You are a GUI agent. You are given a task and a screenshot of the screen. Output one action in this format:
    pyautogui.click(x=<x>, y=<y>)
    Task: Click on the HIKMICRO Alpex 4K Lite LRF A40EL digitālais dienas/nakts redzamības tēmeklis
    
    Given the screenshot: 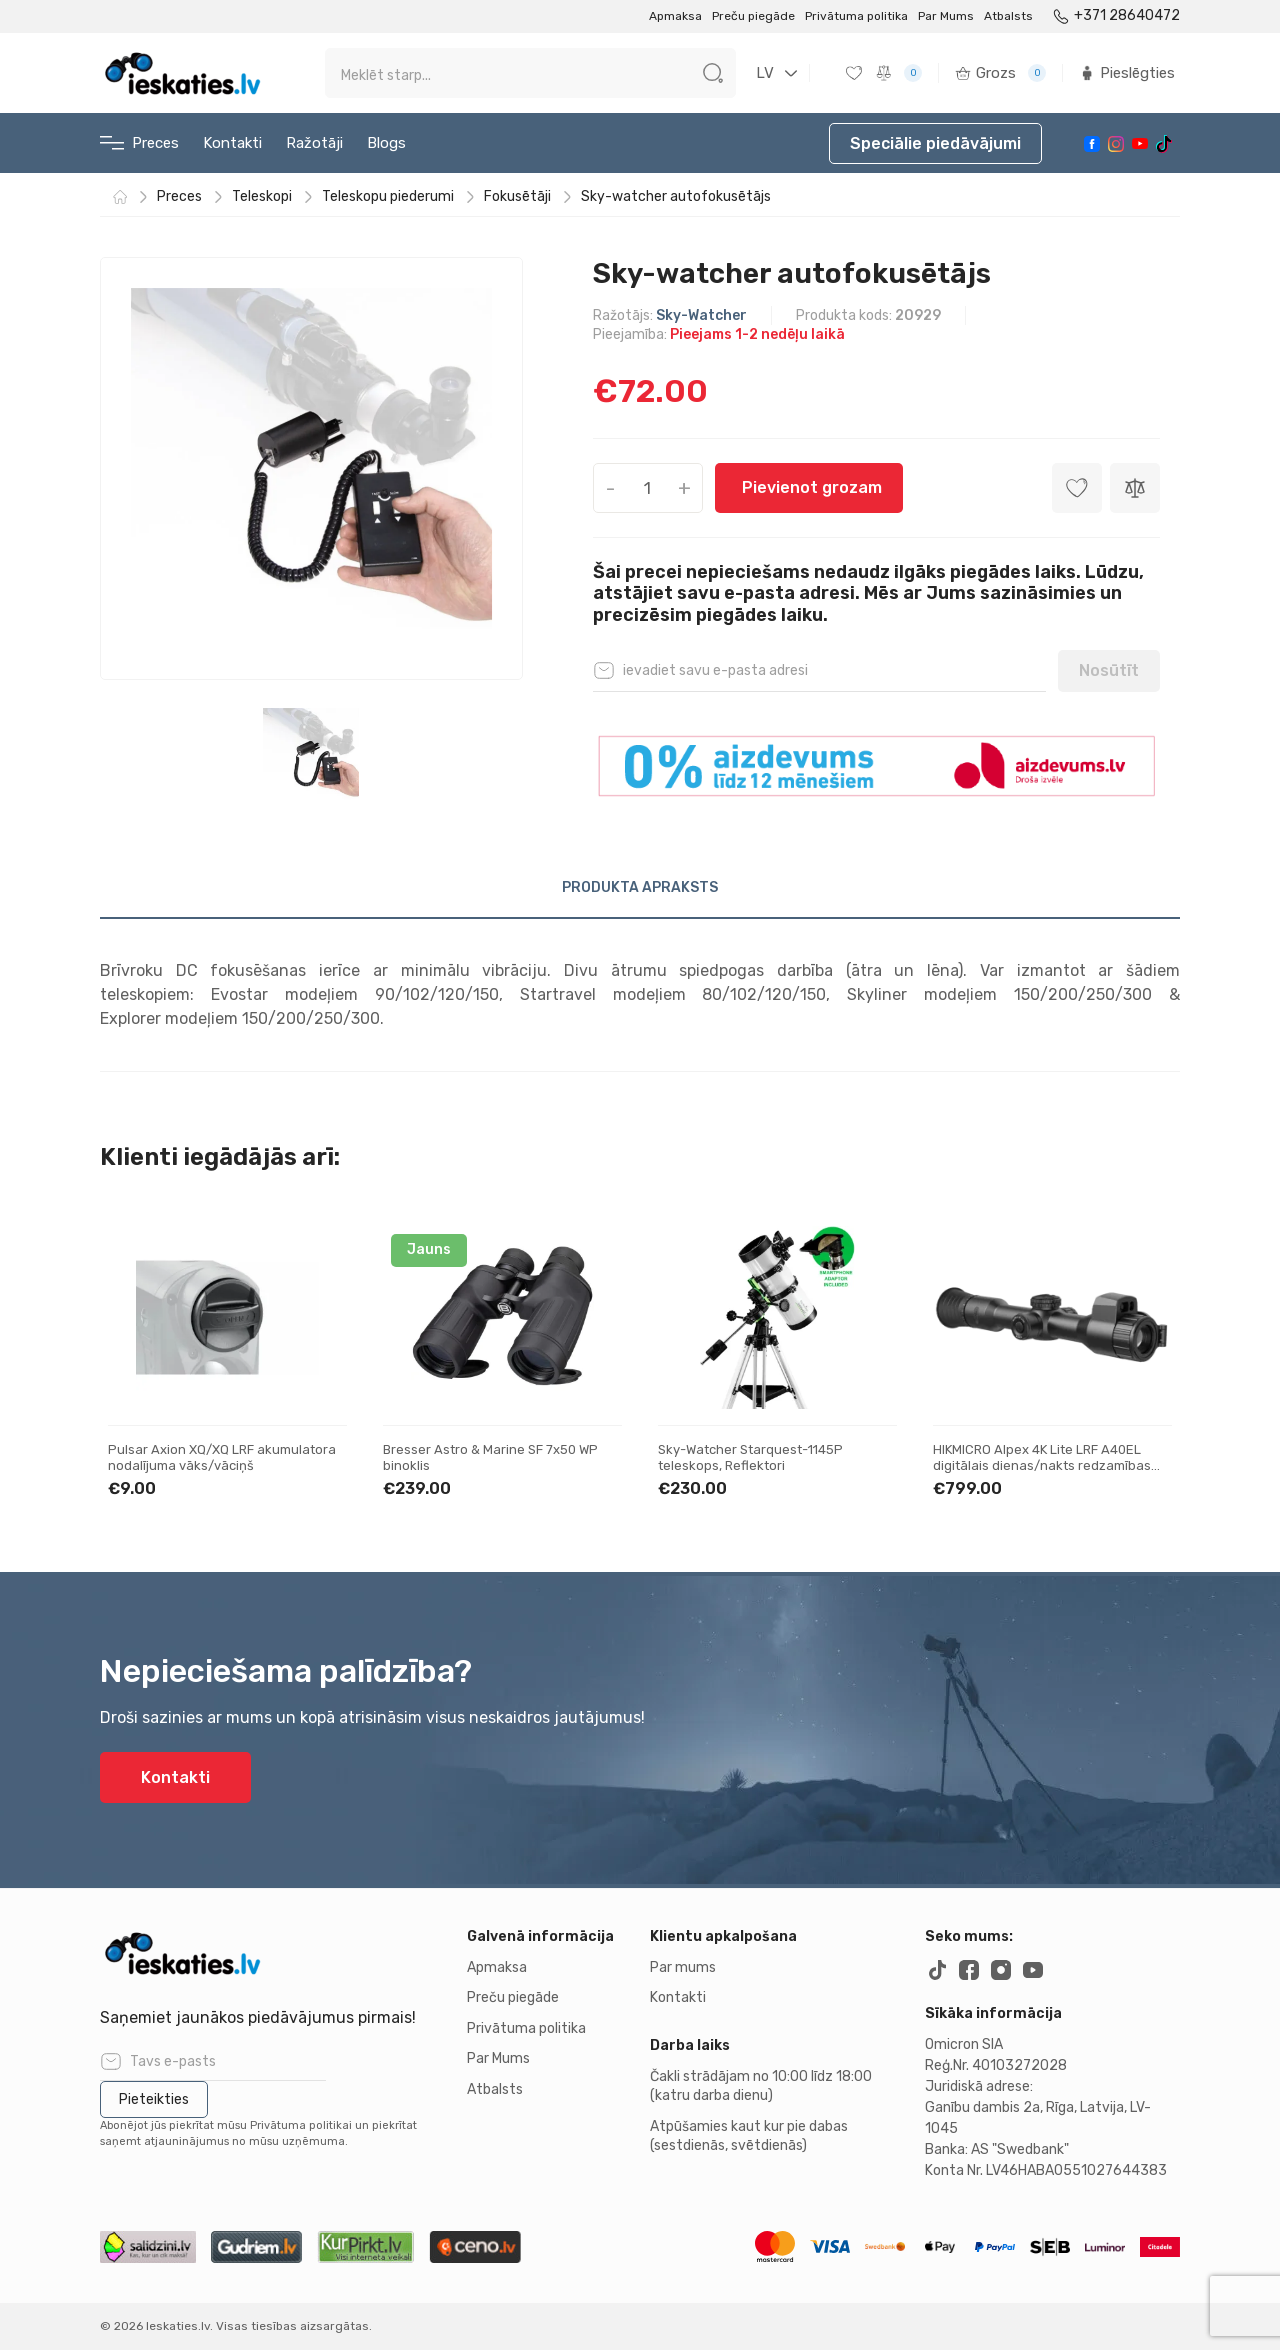 What is the action you would take?
    pyautogui.click(x=1042, y=1465)
    